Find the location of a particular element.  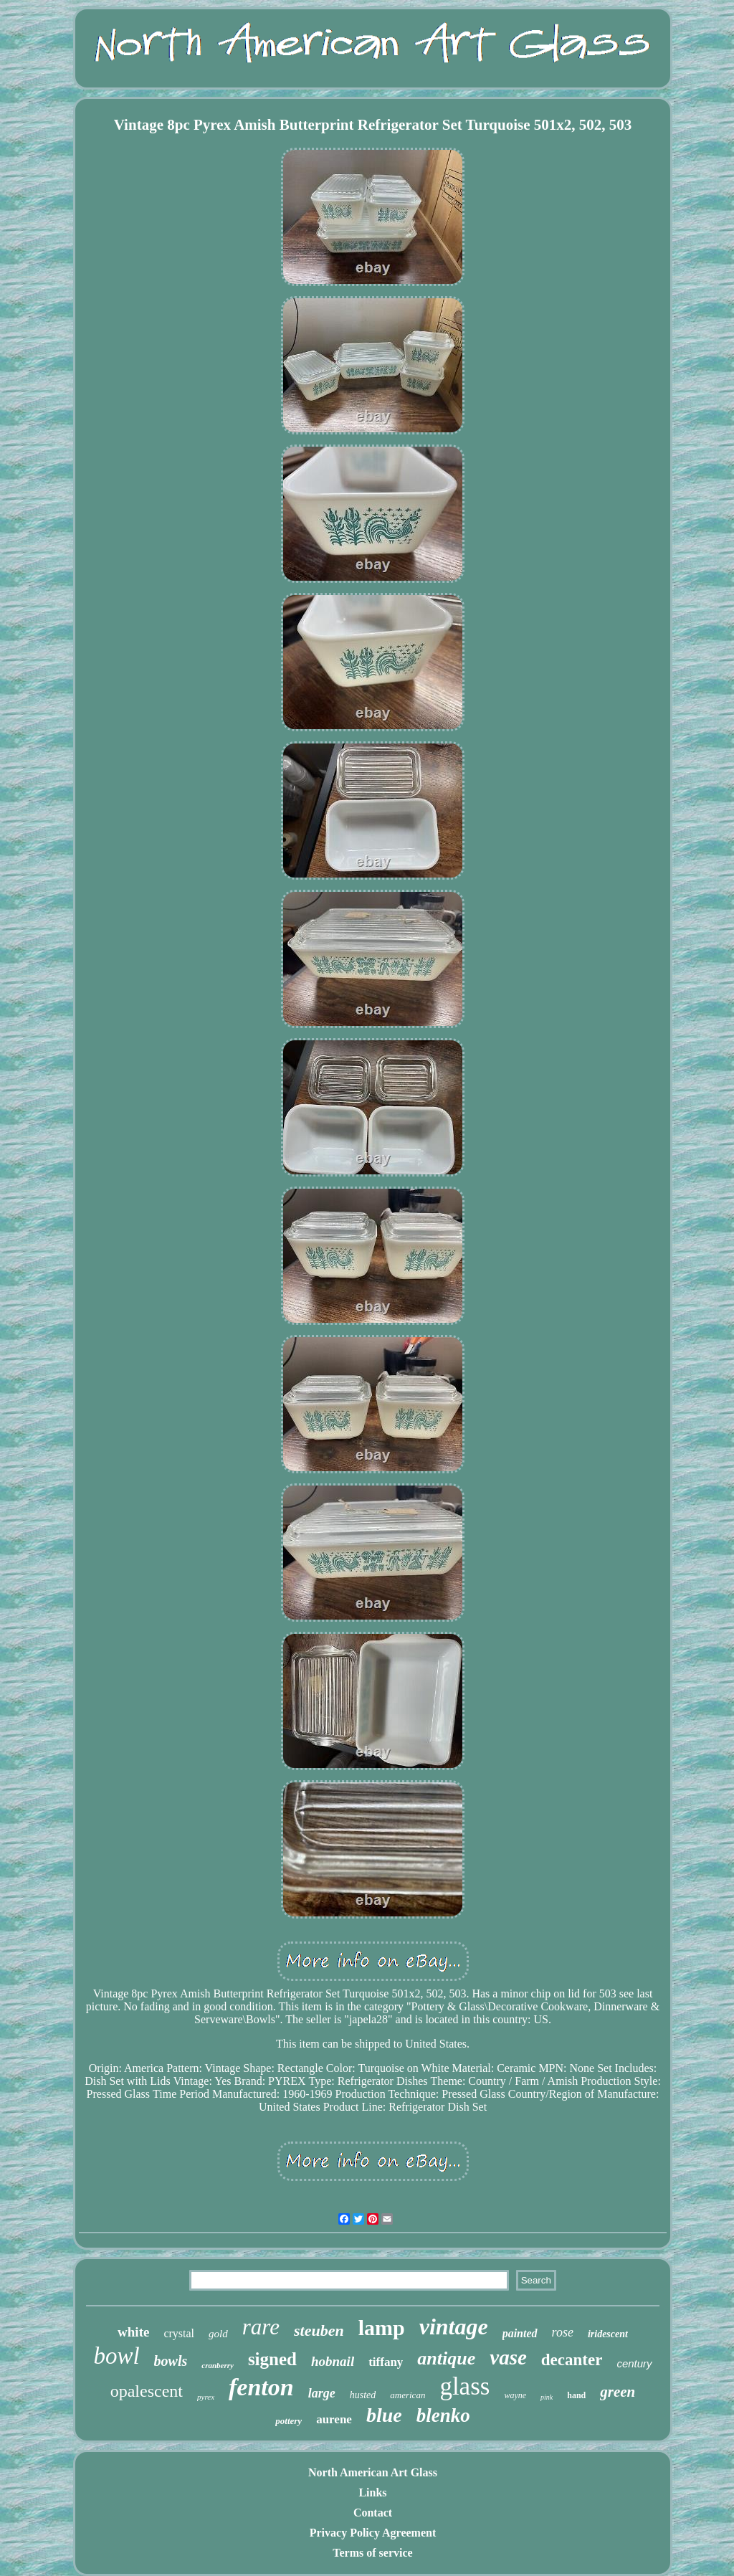

white is located at coordinates (133, 2331).